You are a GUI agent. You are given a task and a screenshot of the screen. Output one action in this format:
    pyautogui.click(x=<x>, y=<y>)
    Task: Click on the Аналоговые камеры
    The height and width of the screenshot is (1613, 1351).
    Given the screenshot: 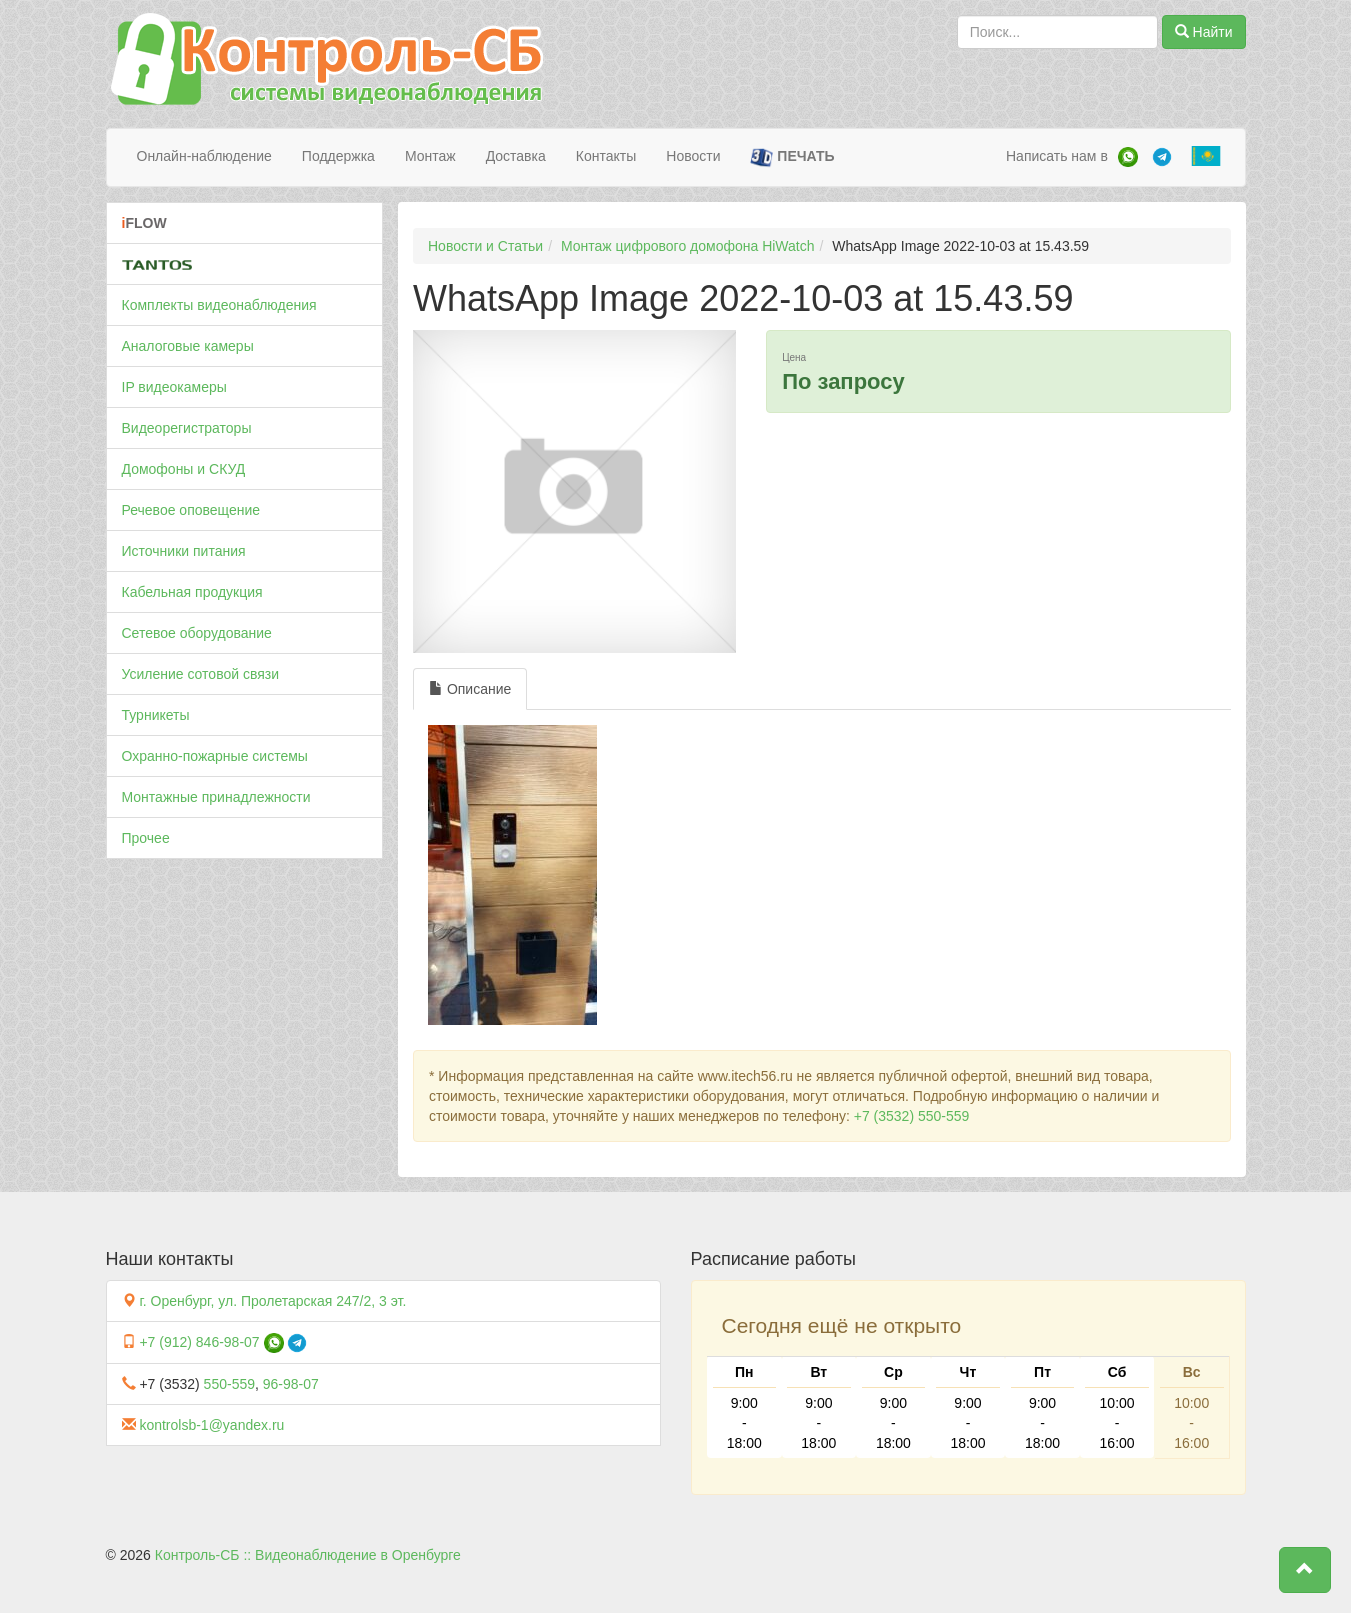 What is the action you would take?
    pyautogui.click(x=188, y=346)
    